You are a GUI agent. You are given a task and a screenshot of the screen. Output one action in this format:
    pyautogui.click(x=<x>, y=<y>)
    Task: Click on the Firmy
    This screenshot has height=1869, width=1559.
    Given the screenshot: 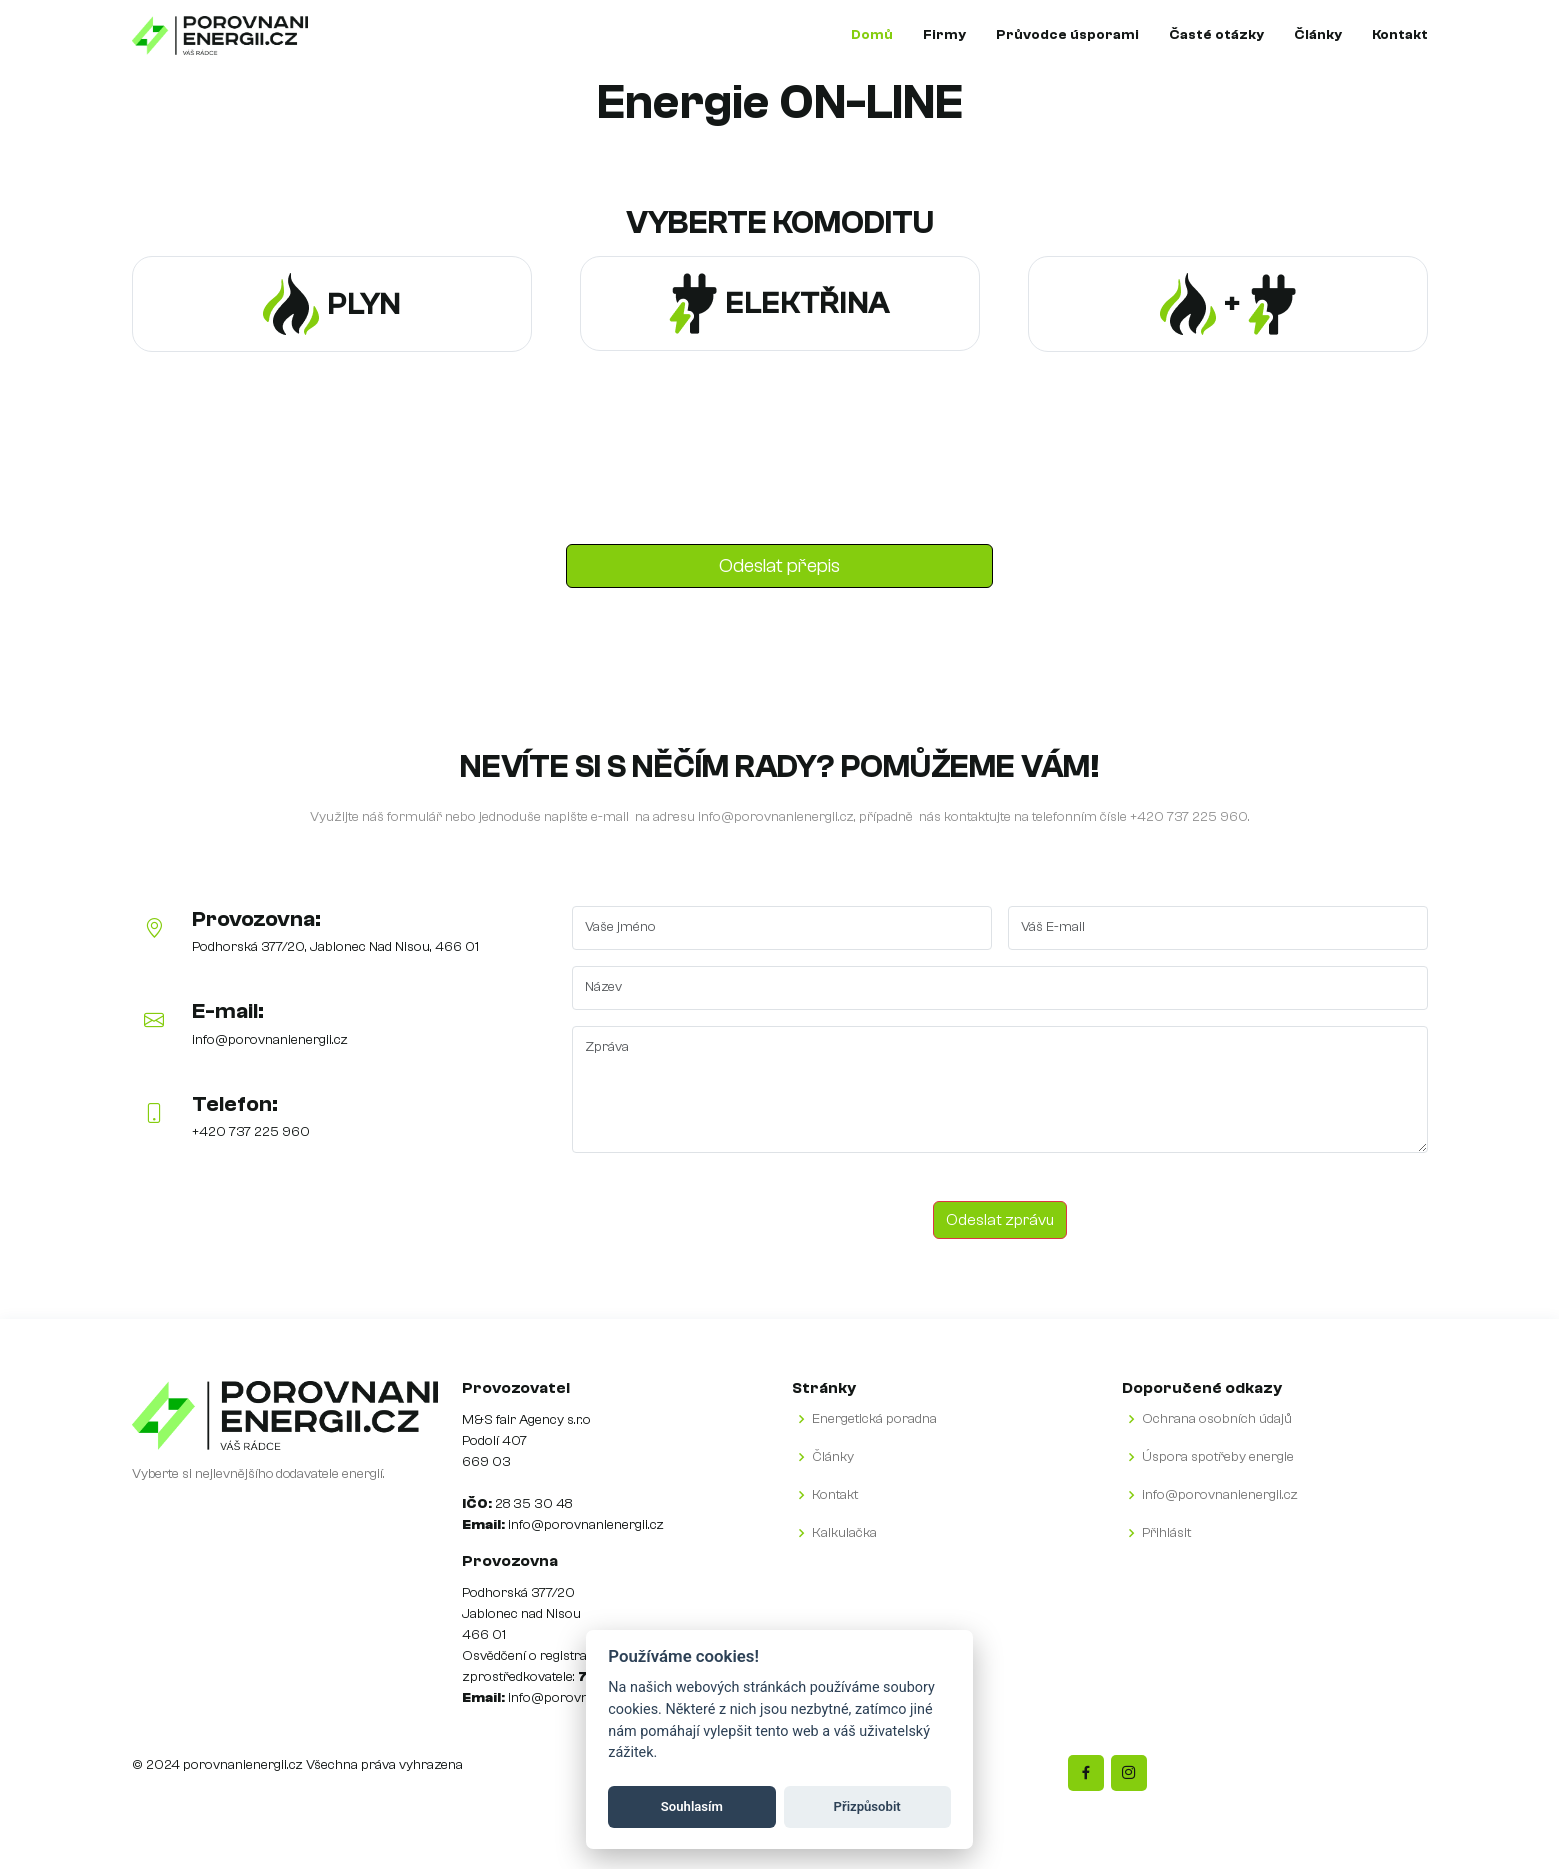 What is the action you would take?
    pyautogui.click(x=944, y=35)
    